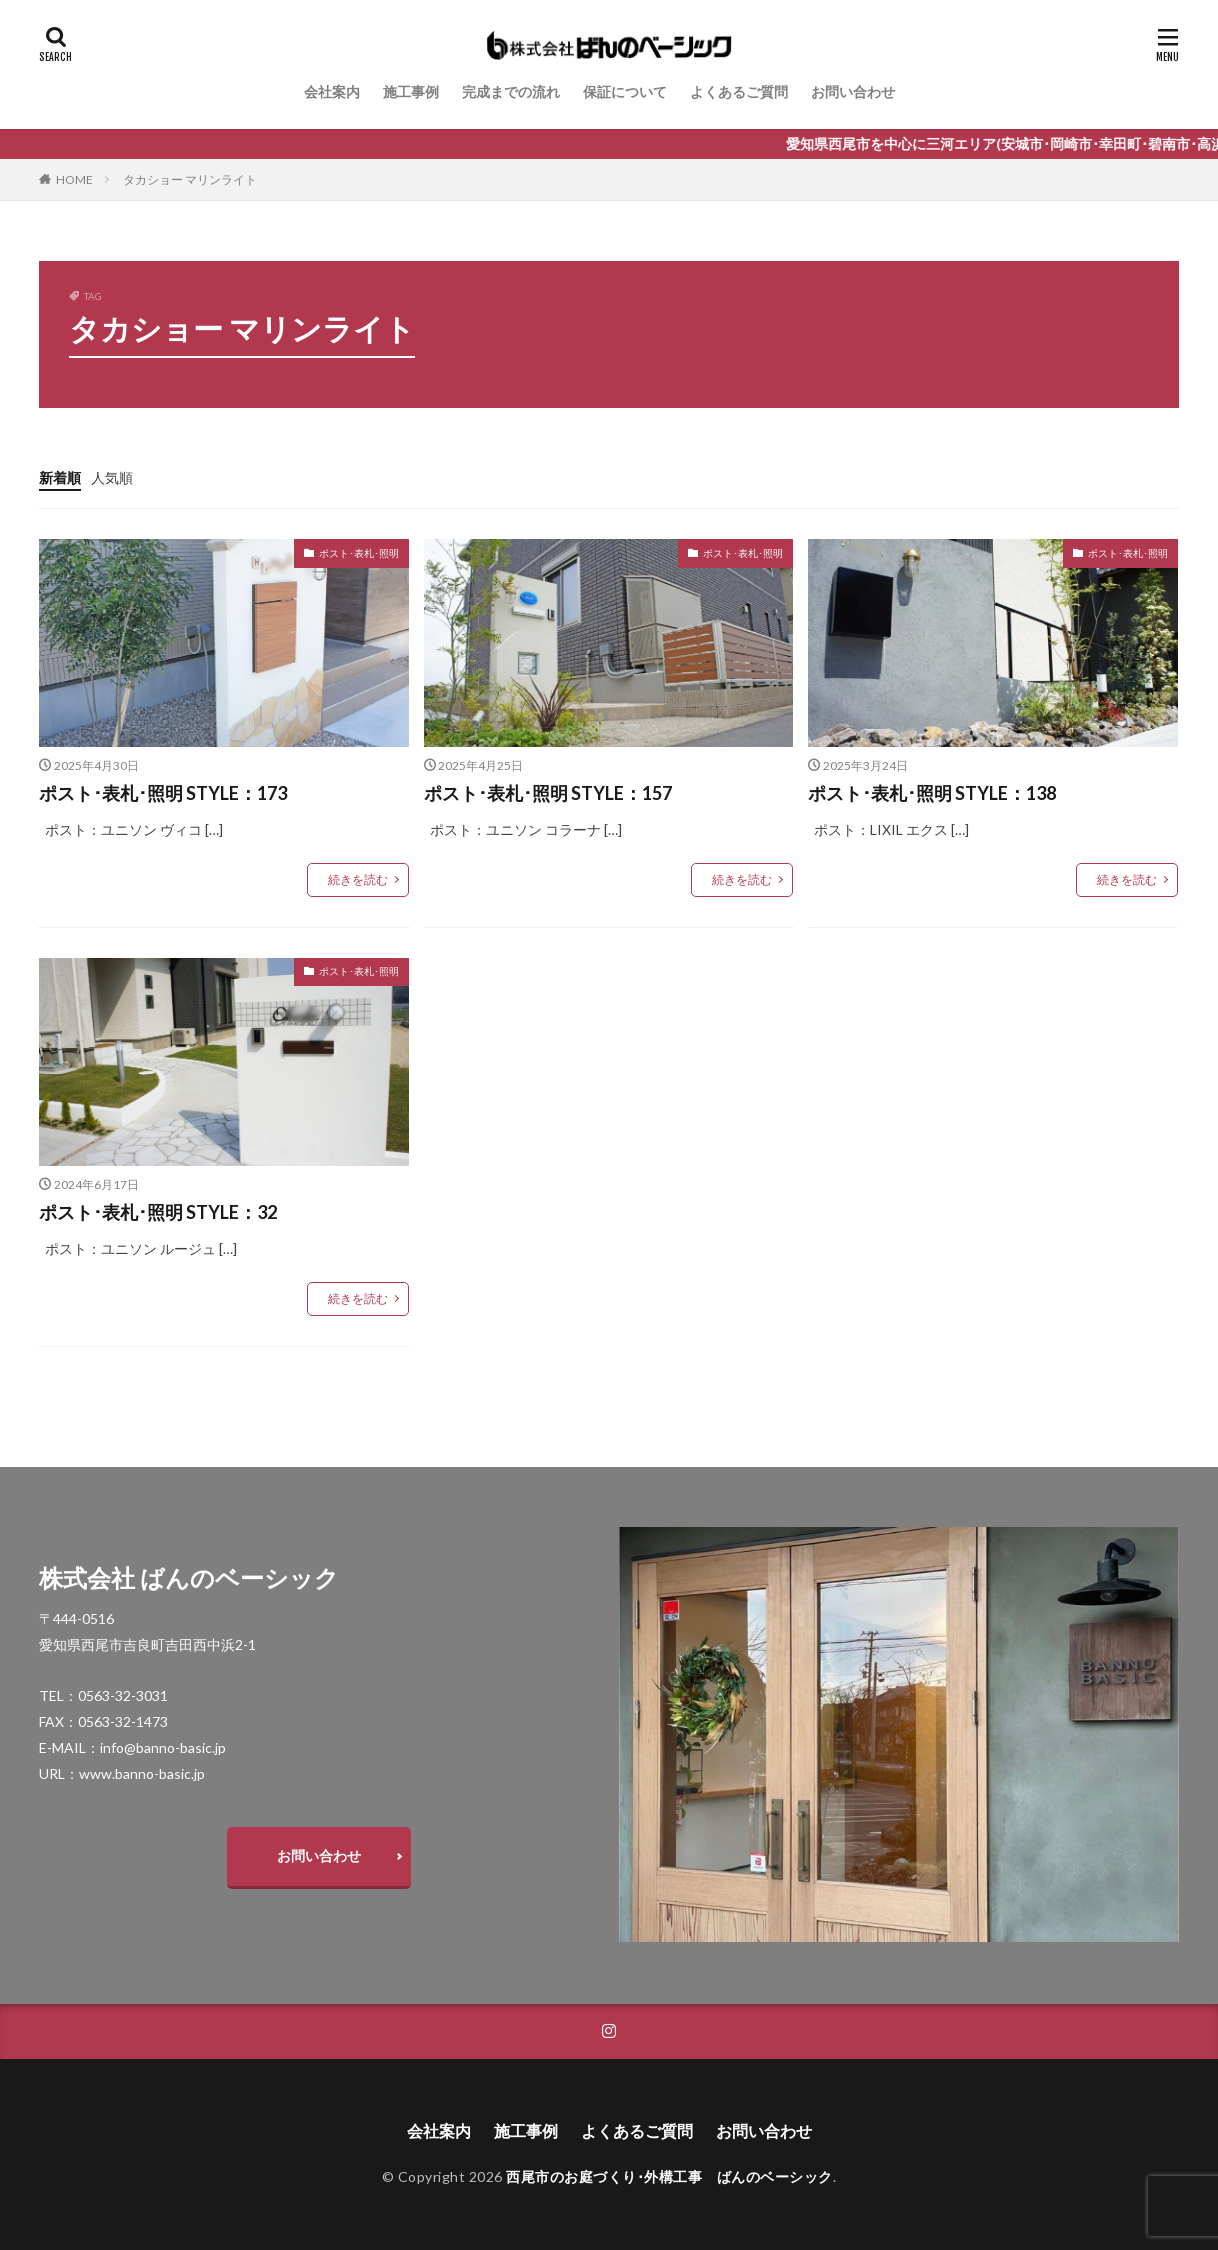 The height and width of the screenshot is (2250, 1218). Describe the element at coordinates (411, 91) in the screenshot. I see `施工事例` at that location.